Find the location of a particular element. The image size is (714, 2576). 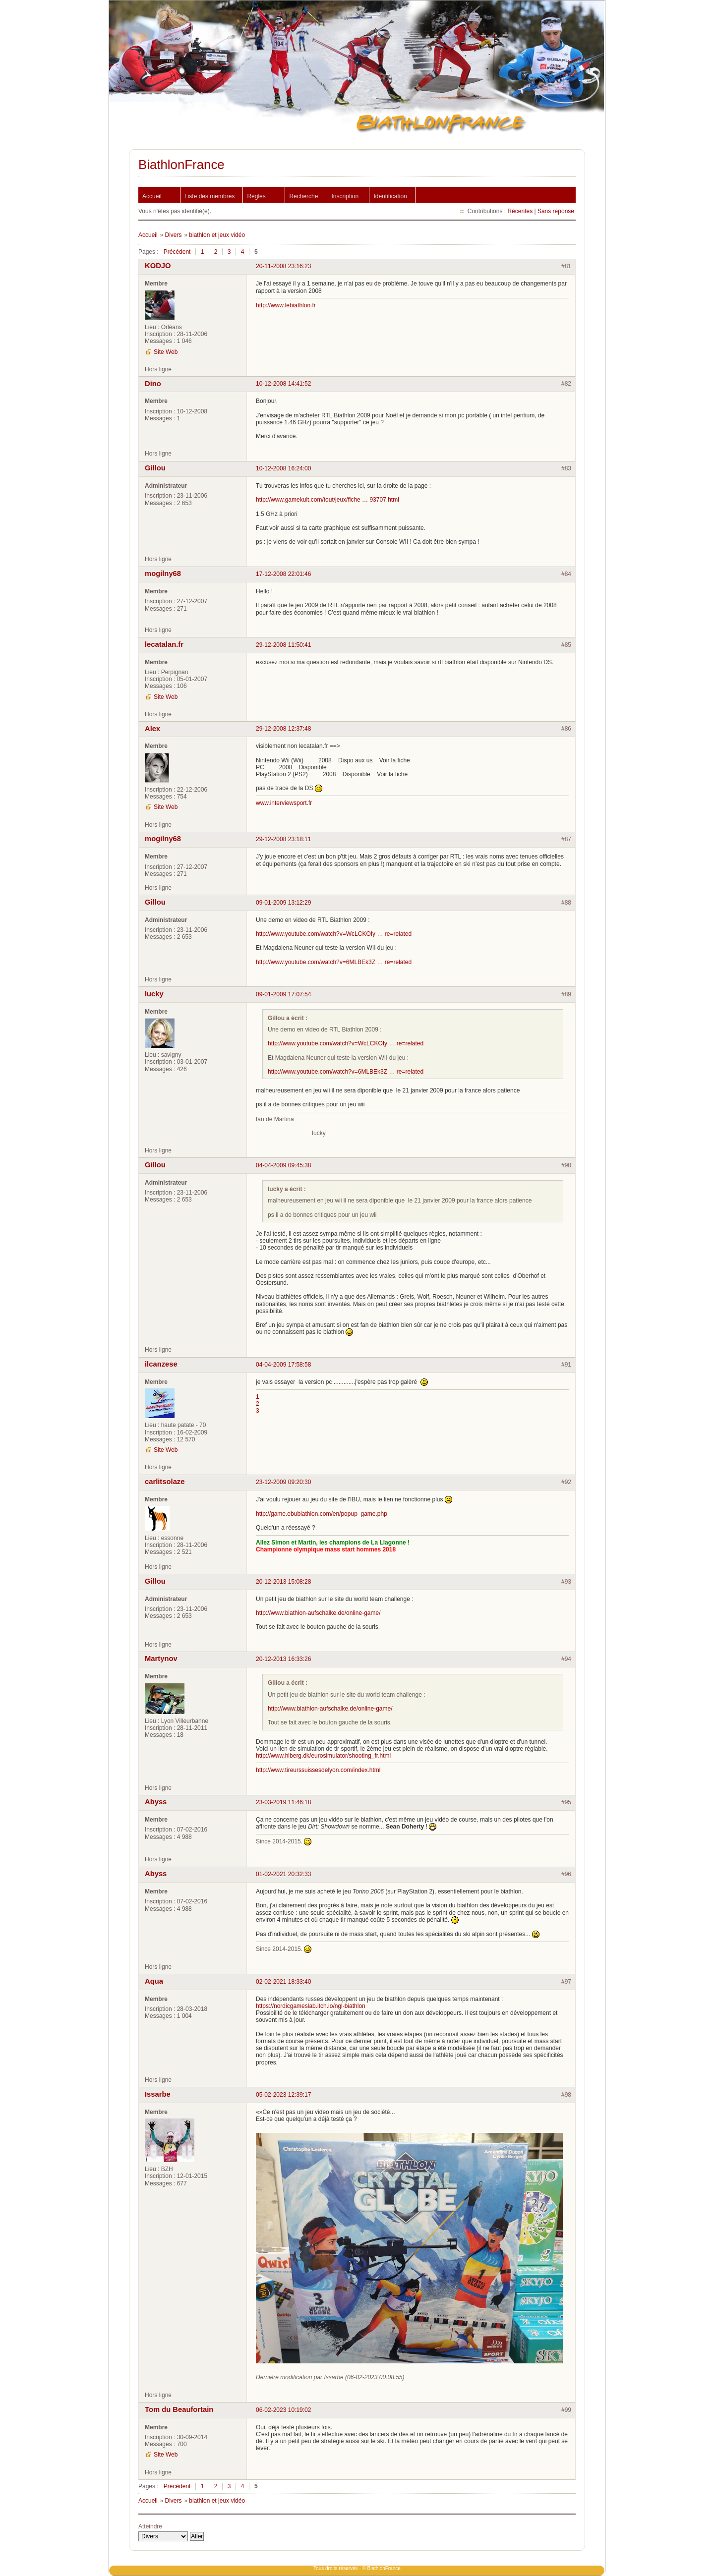

Dino is located at coordinates (153, 384).